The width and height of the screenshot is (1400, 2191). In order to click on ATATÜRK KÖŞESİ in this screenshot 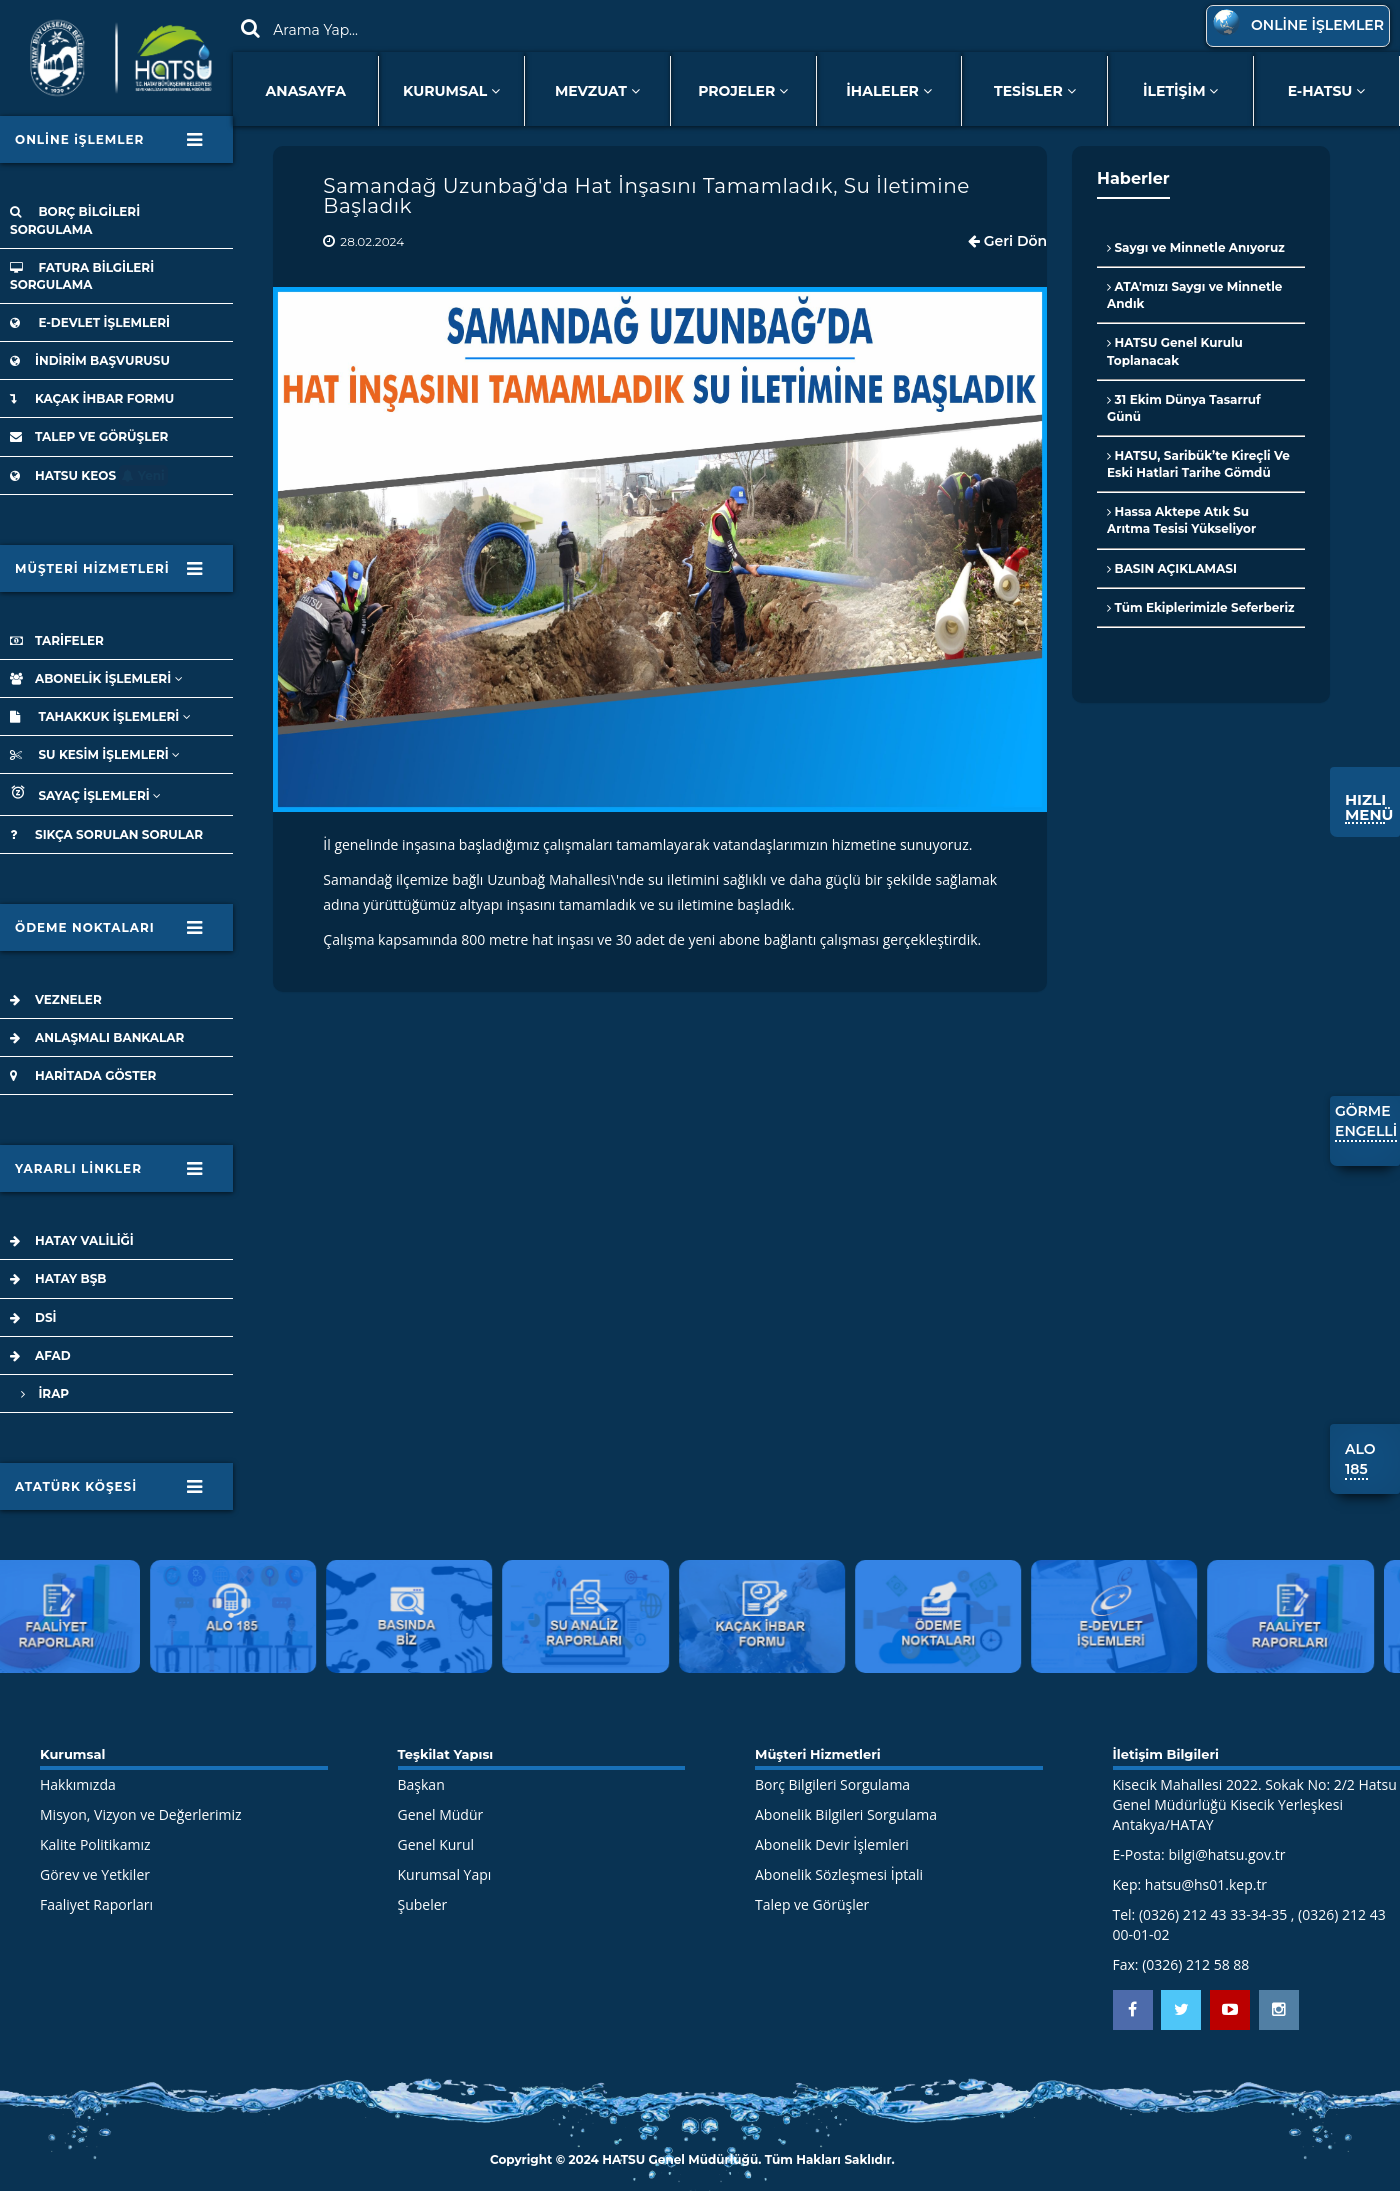, I will do `click(109, 1488)`.